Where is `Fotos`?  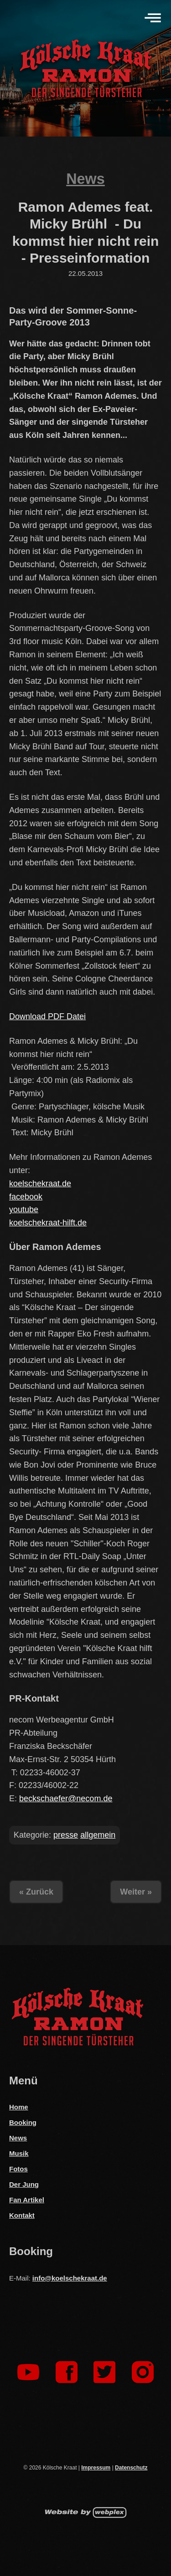 Fotos is located at coordinates (18, 2169).